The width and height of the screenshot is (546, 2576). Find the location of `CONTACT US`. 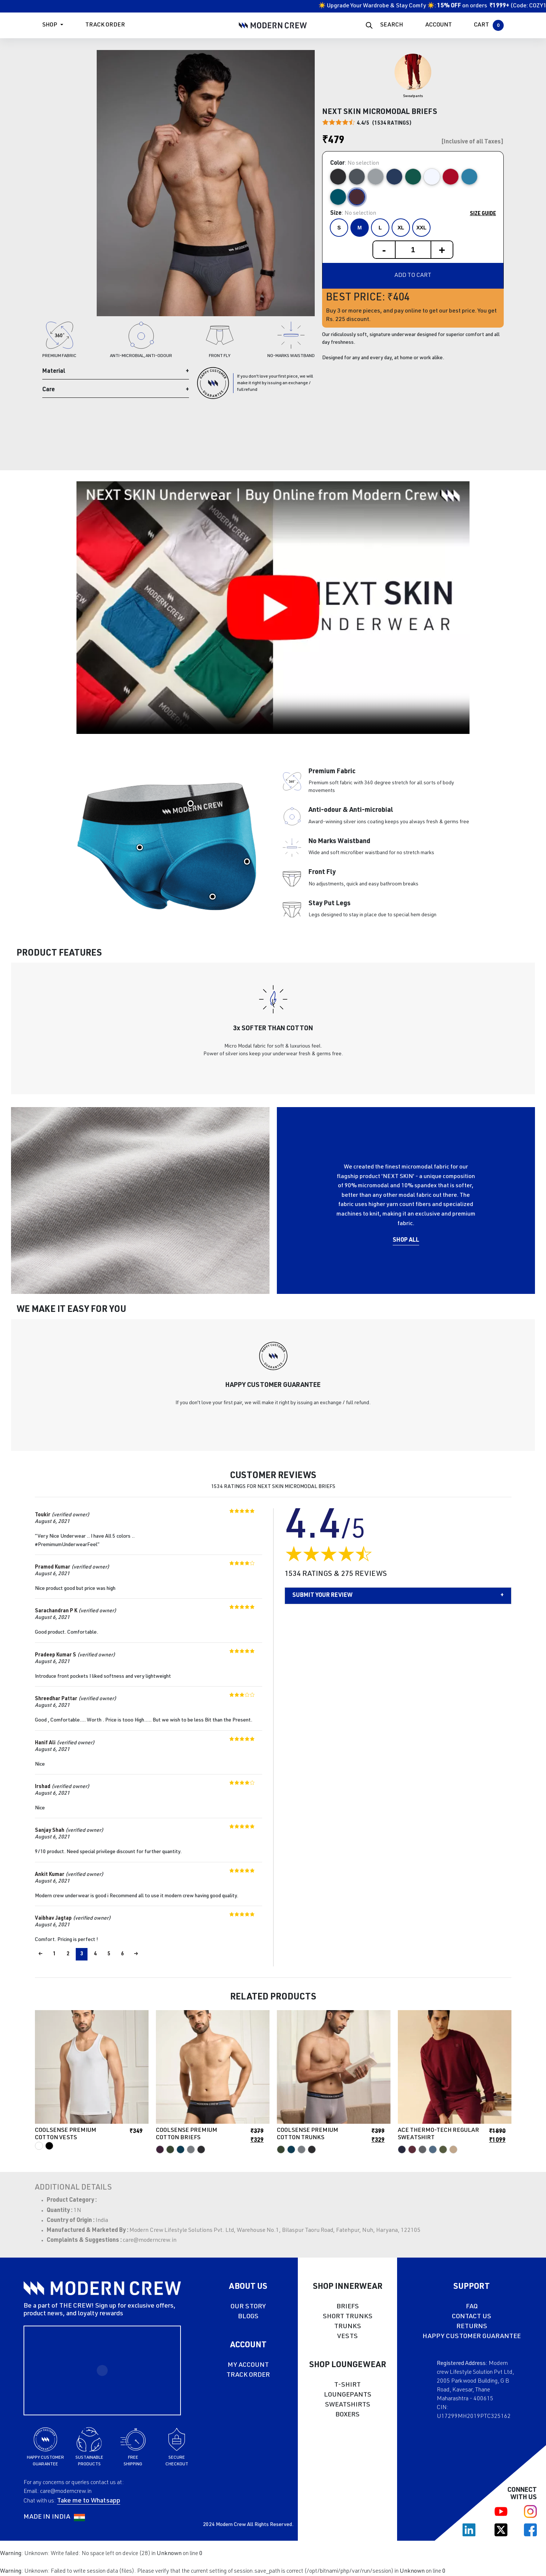

CONTACT US is located at coordinates (471, 2316).